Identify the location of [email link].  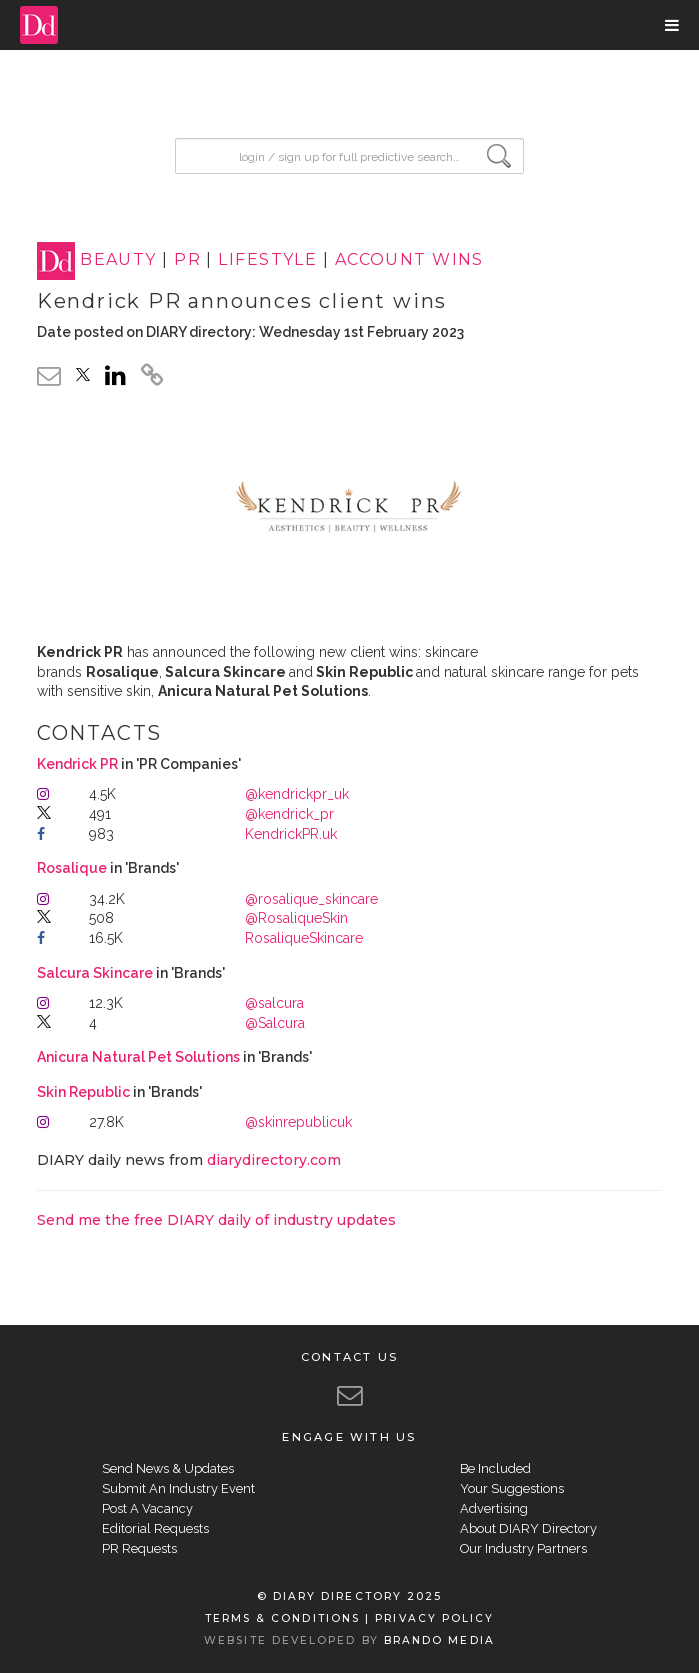
(49, 375).